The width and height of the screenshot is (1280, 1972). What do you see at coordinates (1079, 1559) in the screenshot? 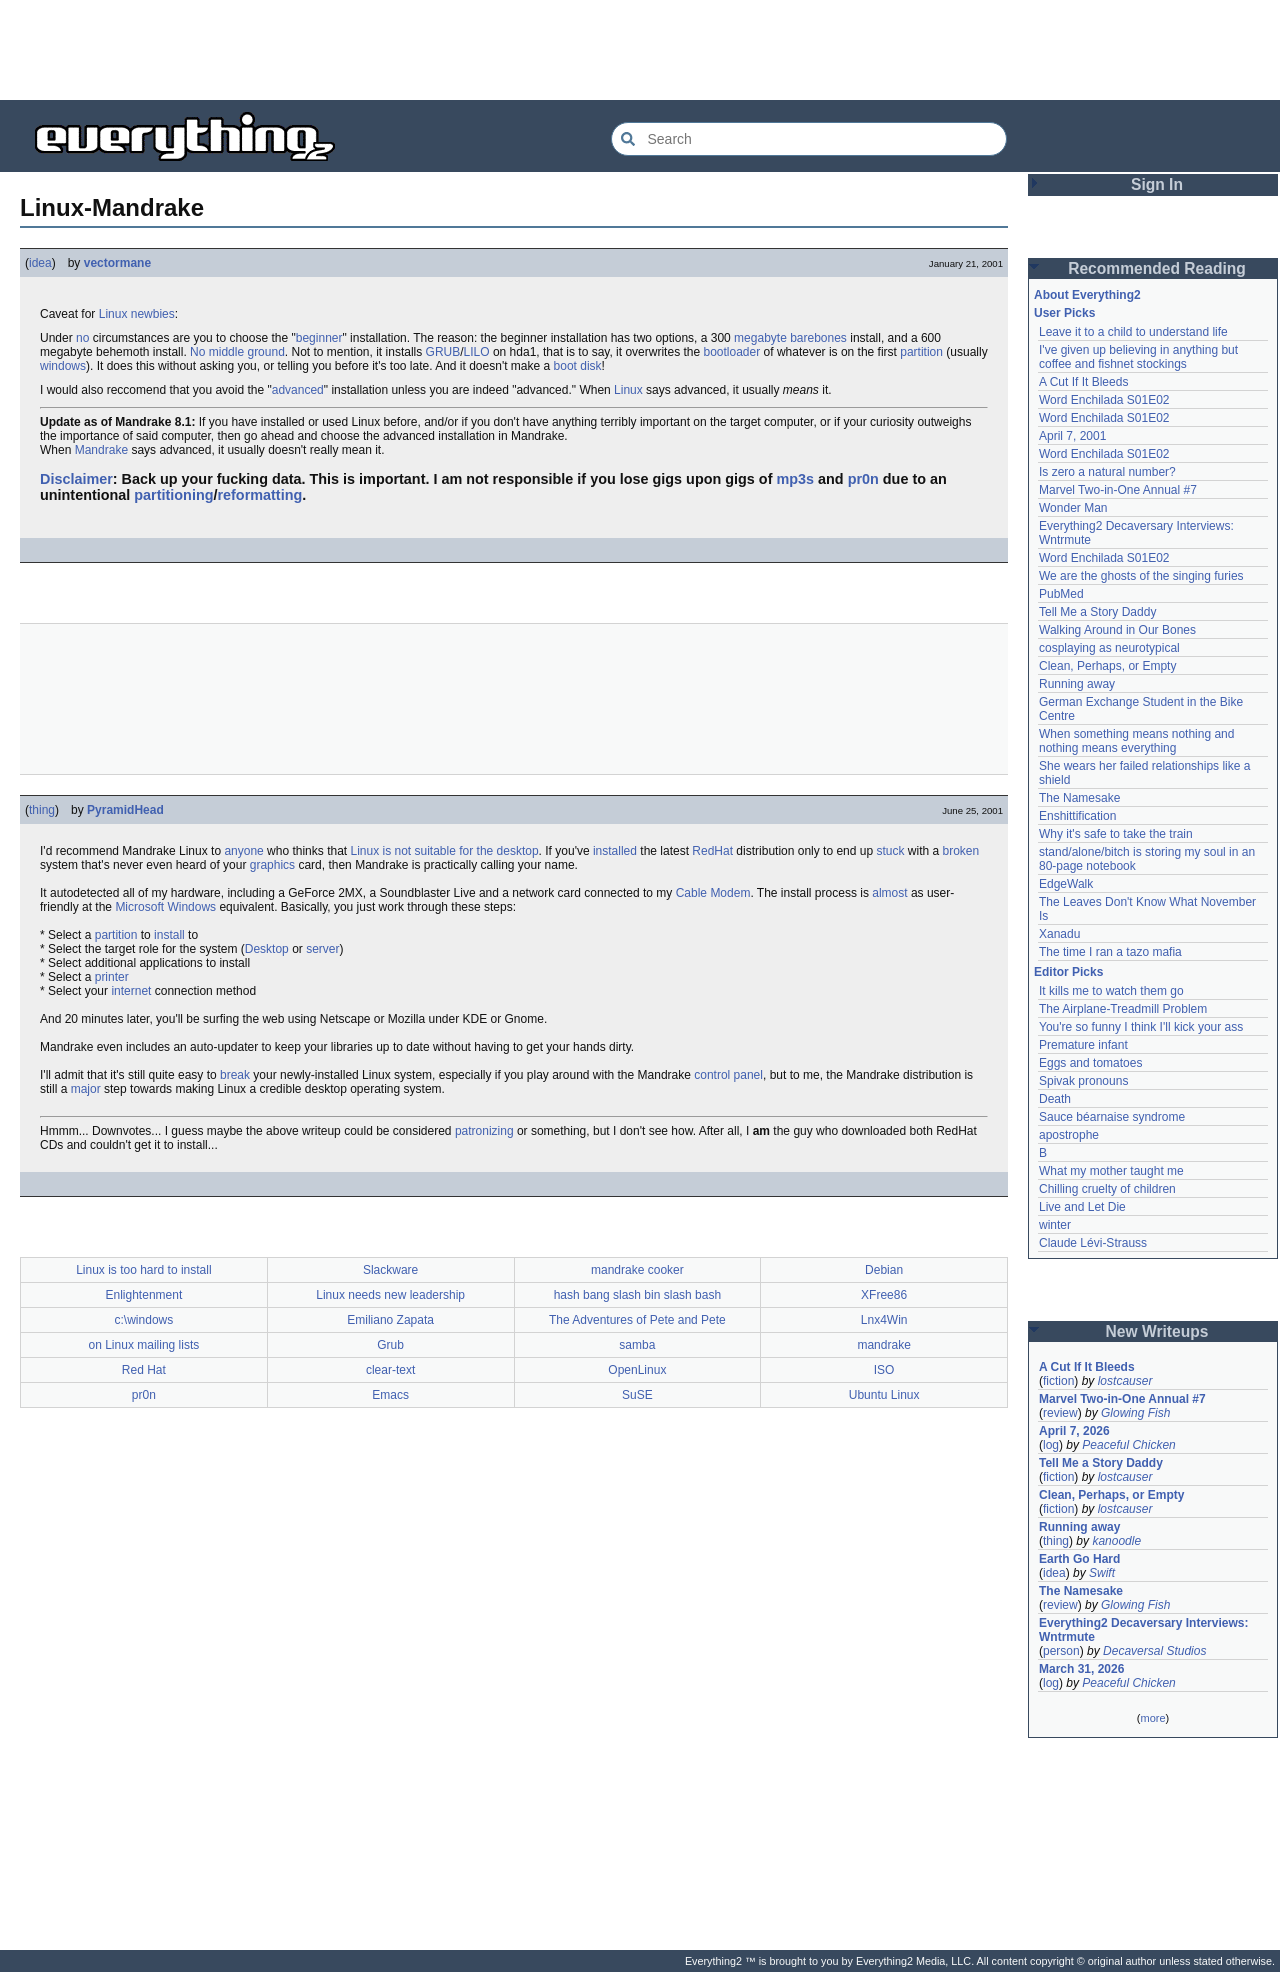
I see `Earth Go Hard` at bounding box center [1079, 1559].